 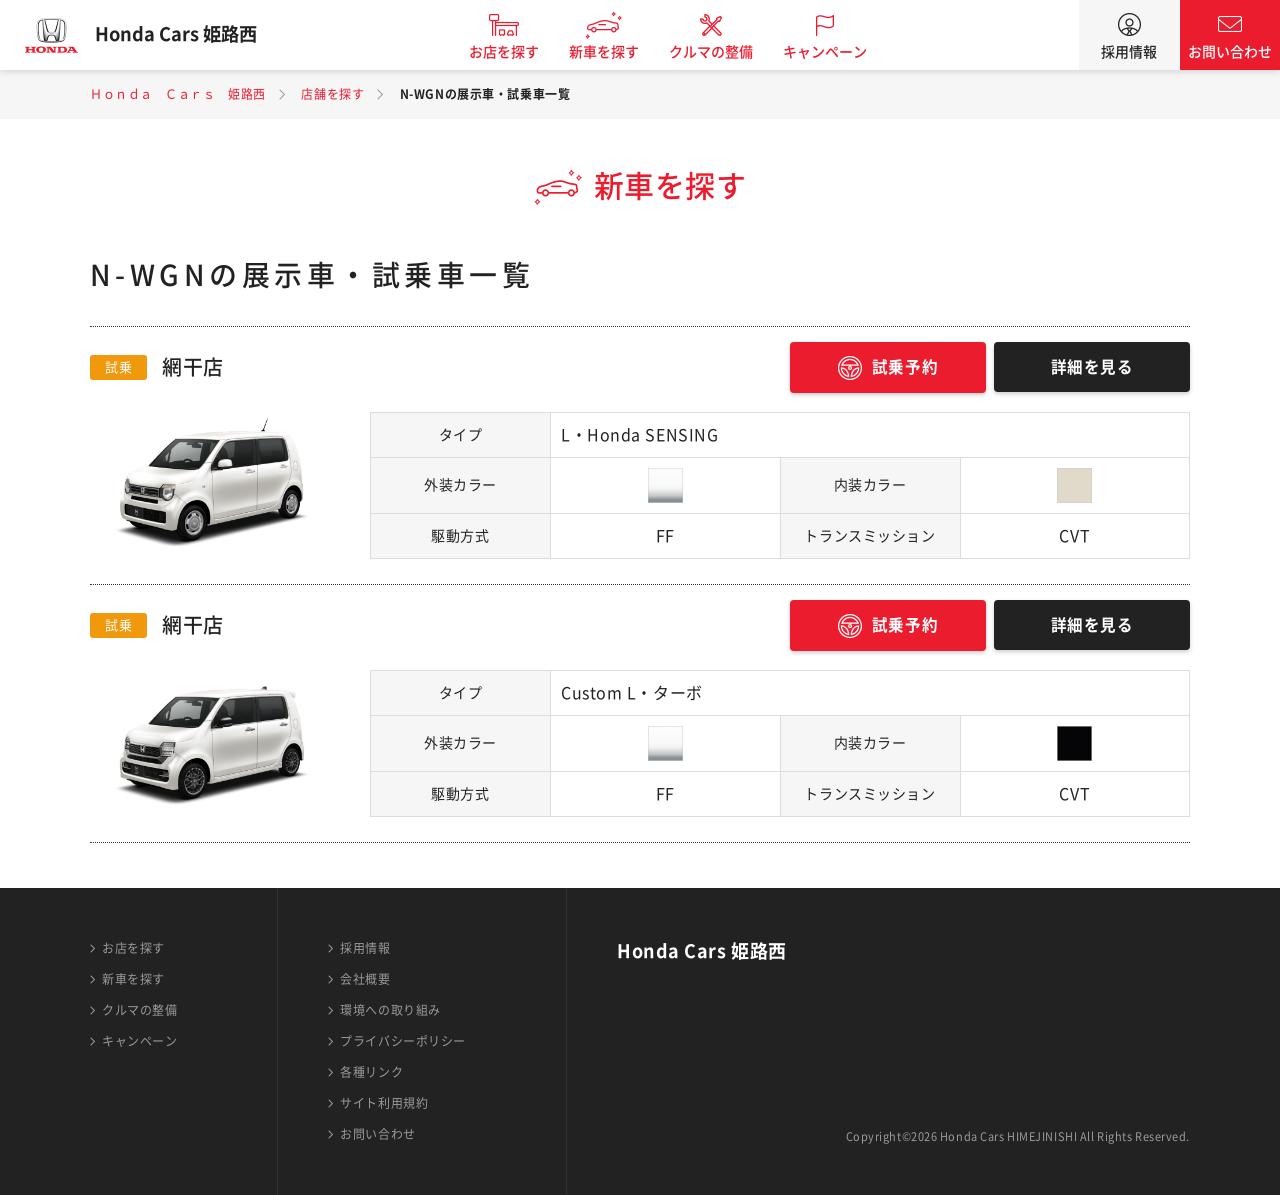 I want to click on サイト利用規約, so click(x=384, y=1103).